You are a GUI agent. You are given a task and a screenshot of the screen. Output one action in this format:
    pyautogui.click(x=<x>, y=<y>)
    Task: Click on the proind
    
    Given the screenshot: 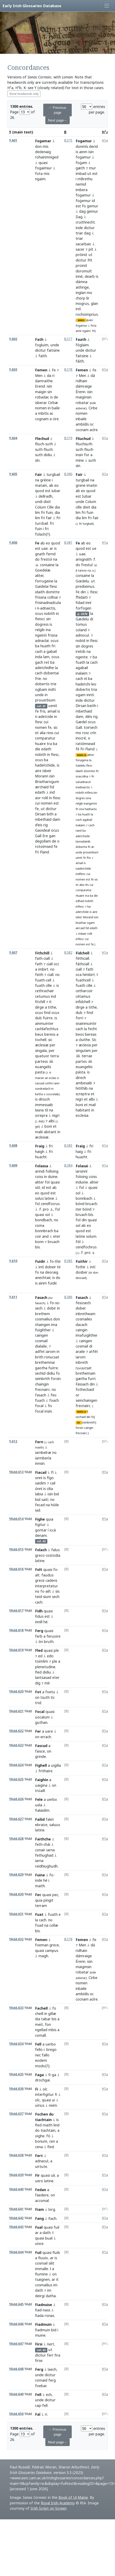 What is the action you would take?
    pyautogui.click(x=81, y=265)
    